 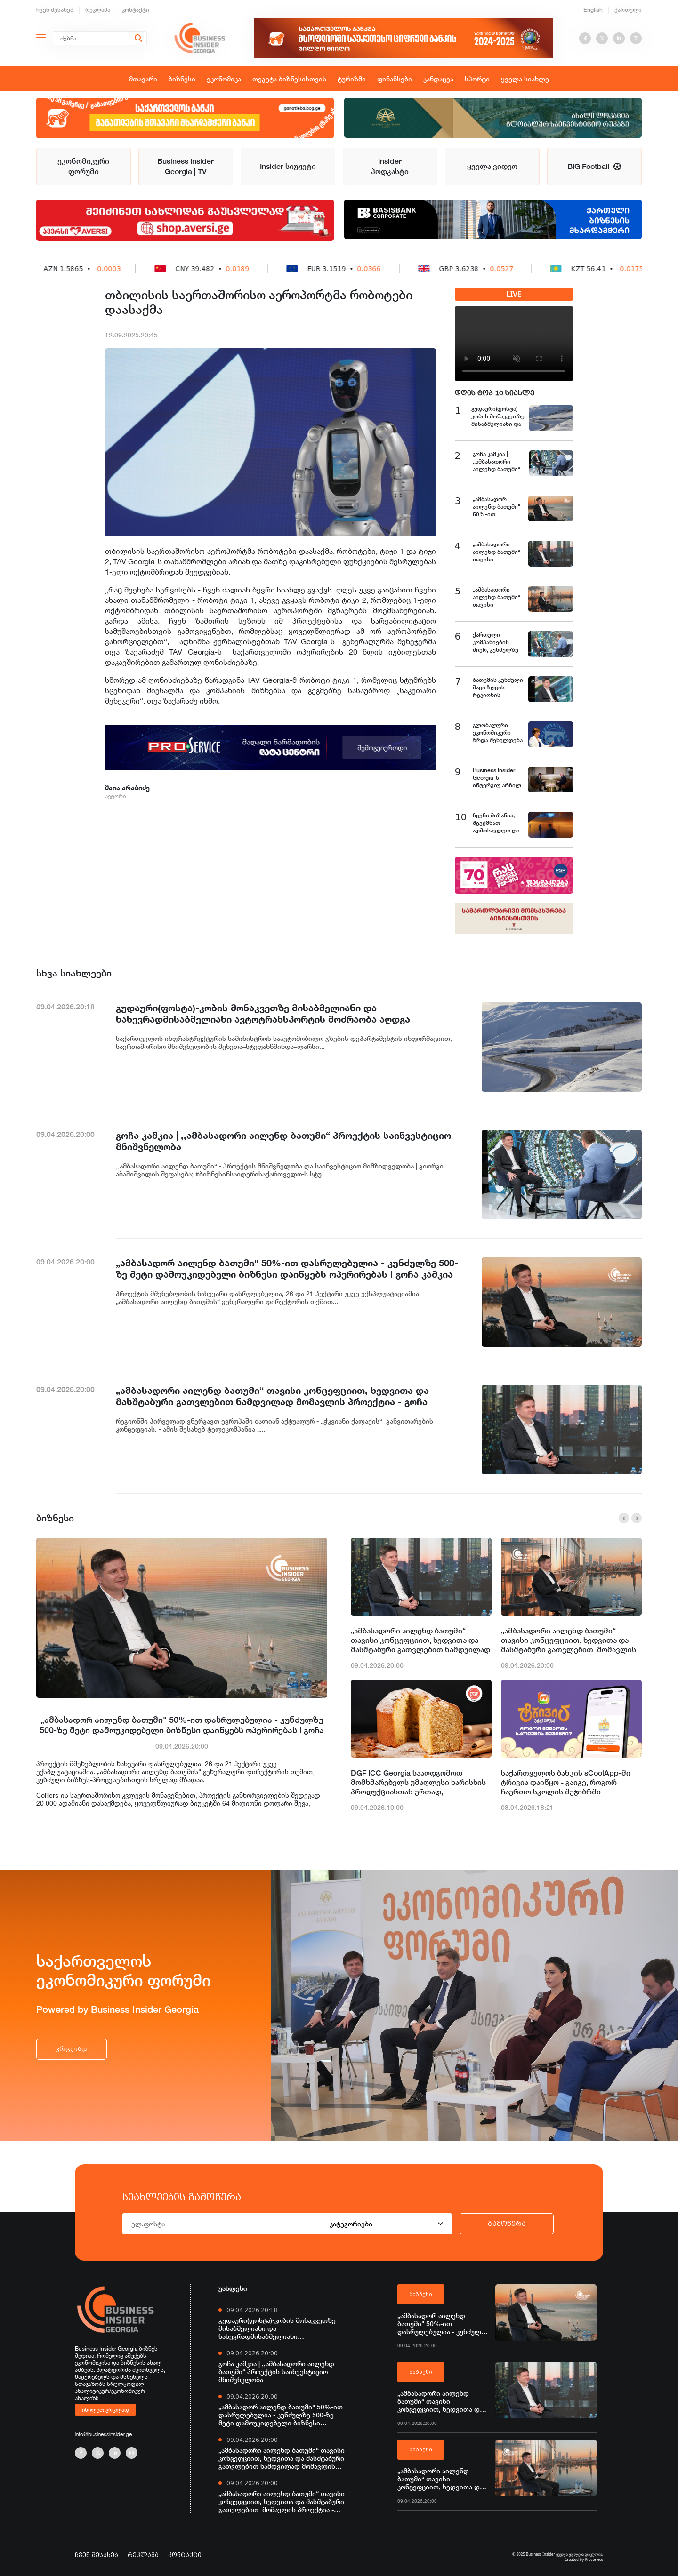 What do you see at coordinates (182, 79) in the screenshot?
I see `ბიზნესი` at bounding box center [182, 79].